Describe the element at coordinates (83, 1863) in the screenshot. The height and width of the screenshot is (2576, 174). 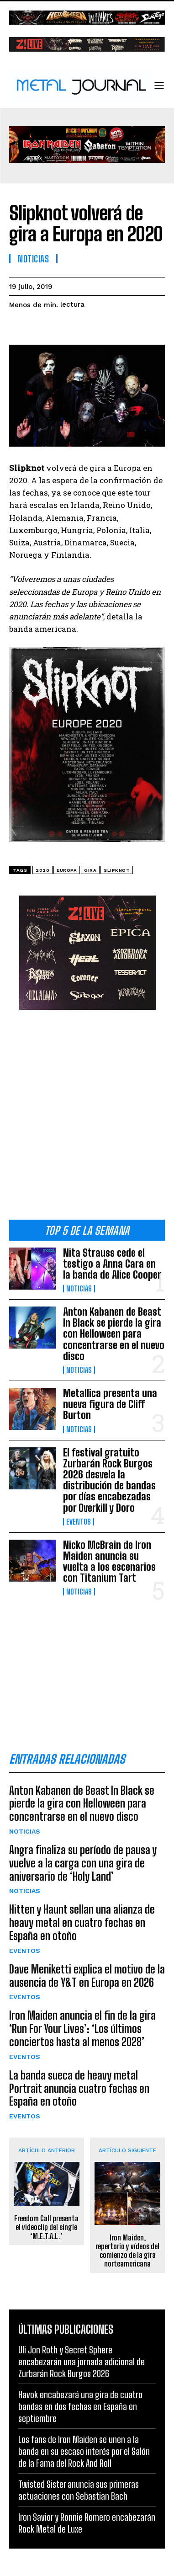
I see `Angra finaliza su período de pausa y vuelve a la carga con una gira de aniversario de ‘Holy Land’` at that location.